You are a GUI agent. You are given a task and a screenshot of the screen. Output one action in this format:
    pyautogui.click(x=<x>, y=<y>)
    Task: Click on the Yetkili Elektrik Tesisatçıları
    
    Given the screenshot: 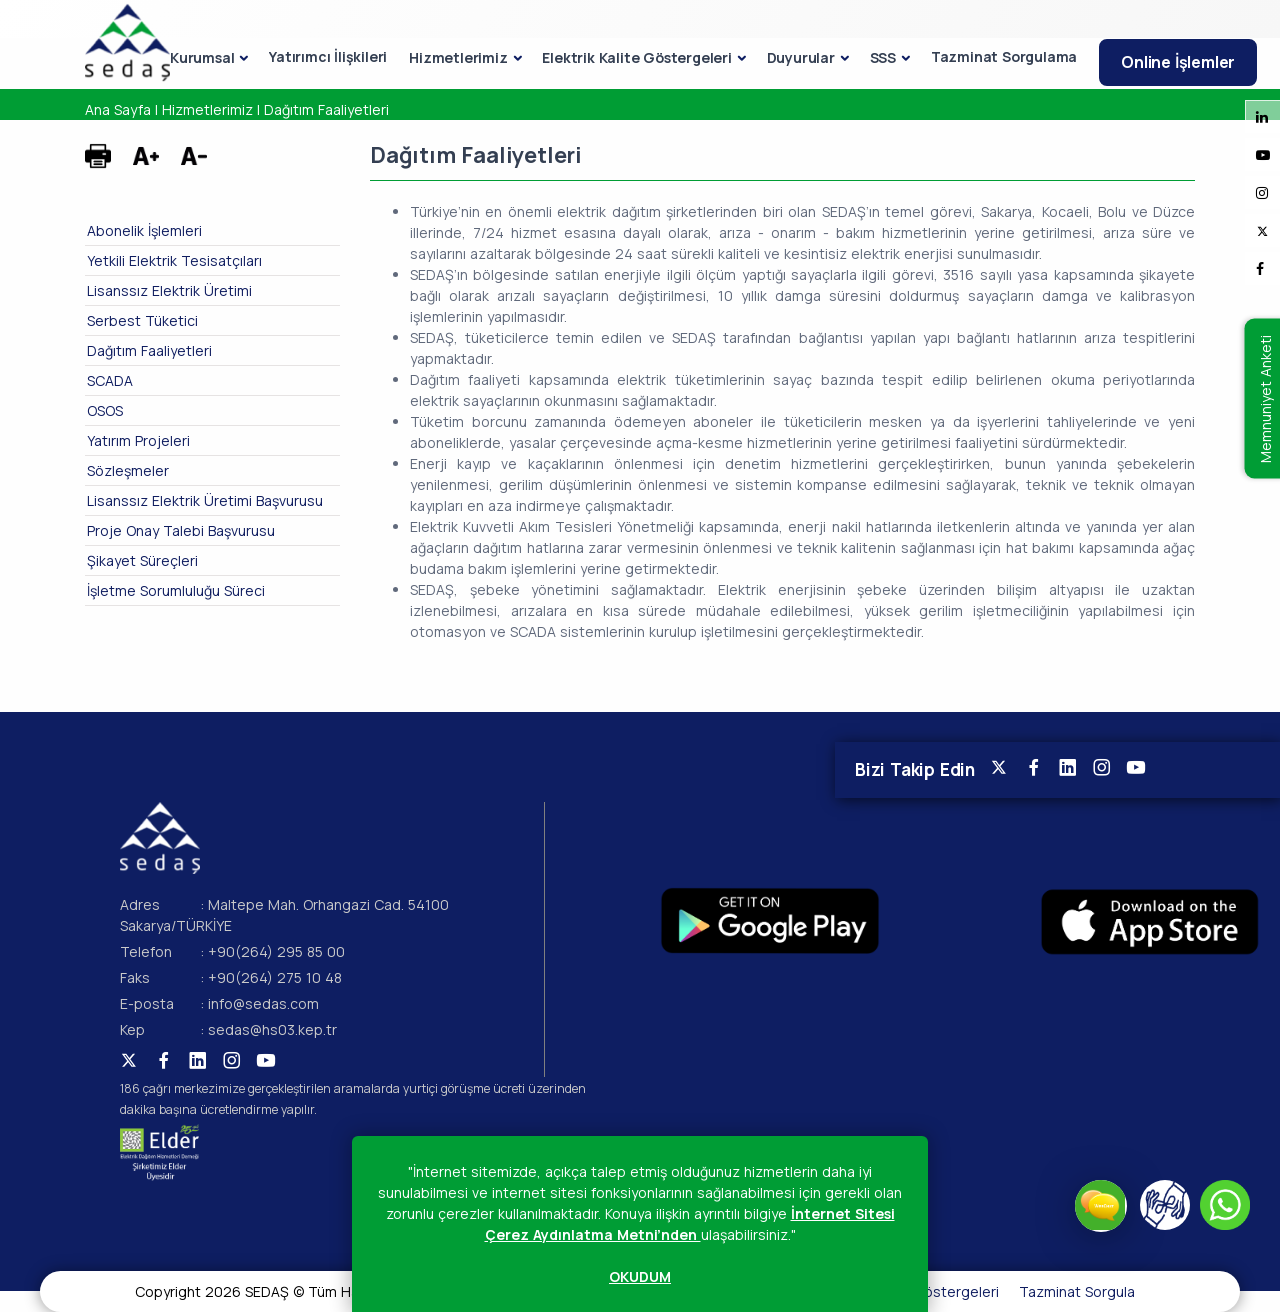 What is the action you would take?
    pyautogui.click(x=174, y=260)
    